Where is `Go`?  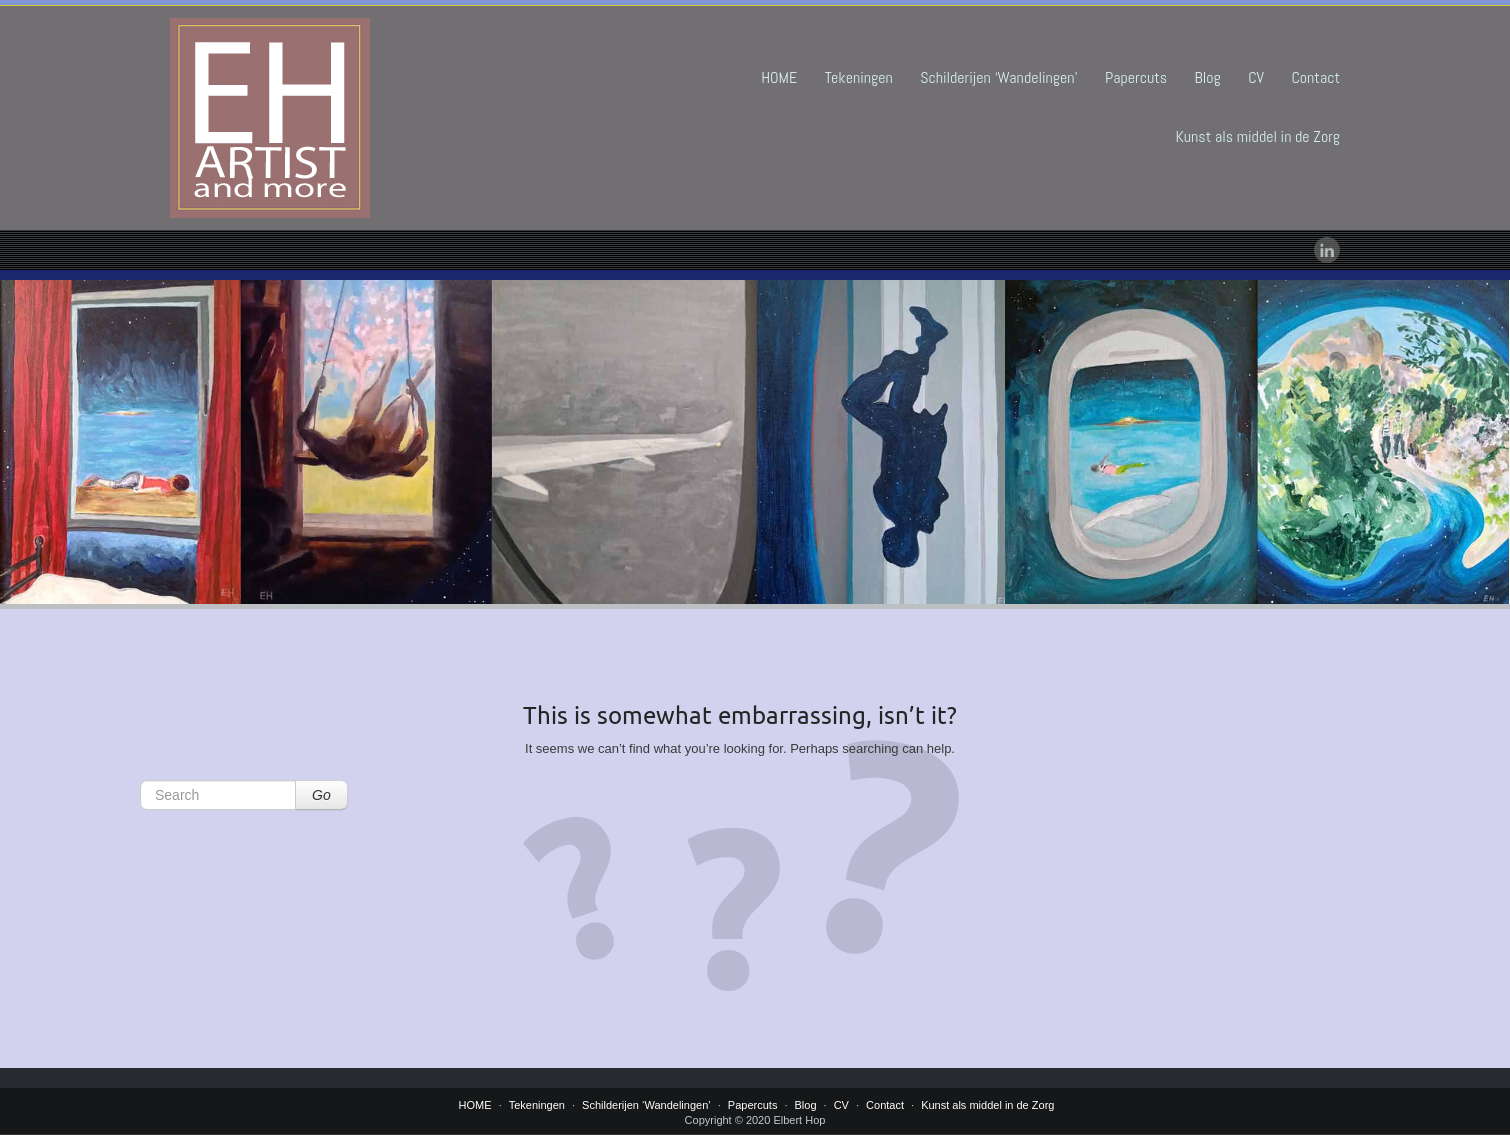
Go is located at coordinates (321, 795).